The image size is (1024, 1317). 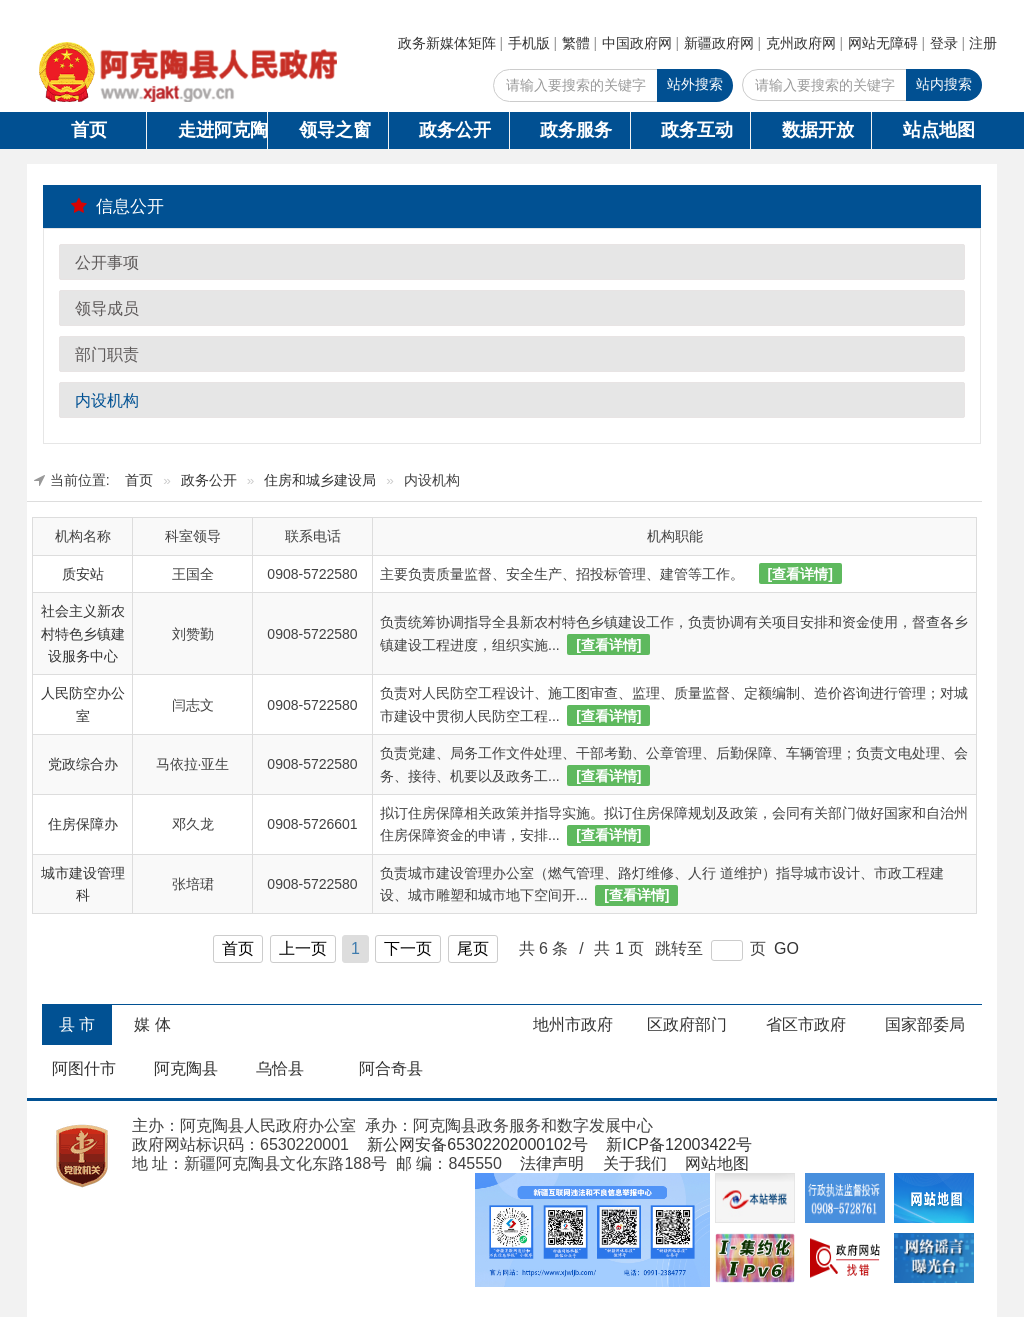 I want to click on 政务服务, so click(x=576, y=130).